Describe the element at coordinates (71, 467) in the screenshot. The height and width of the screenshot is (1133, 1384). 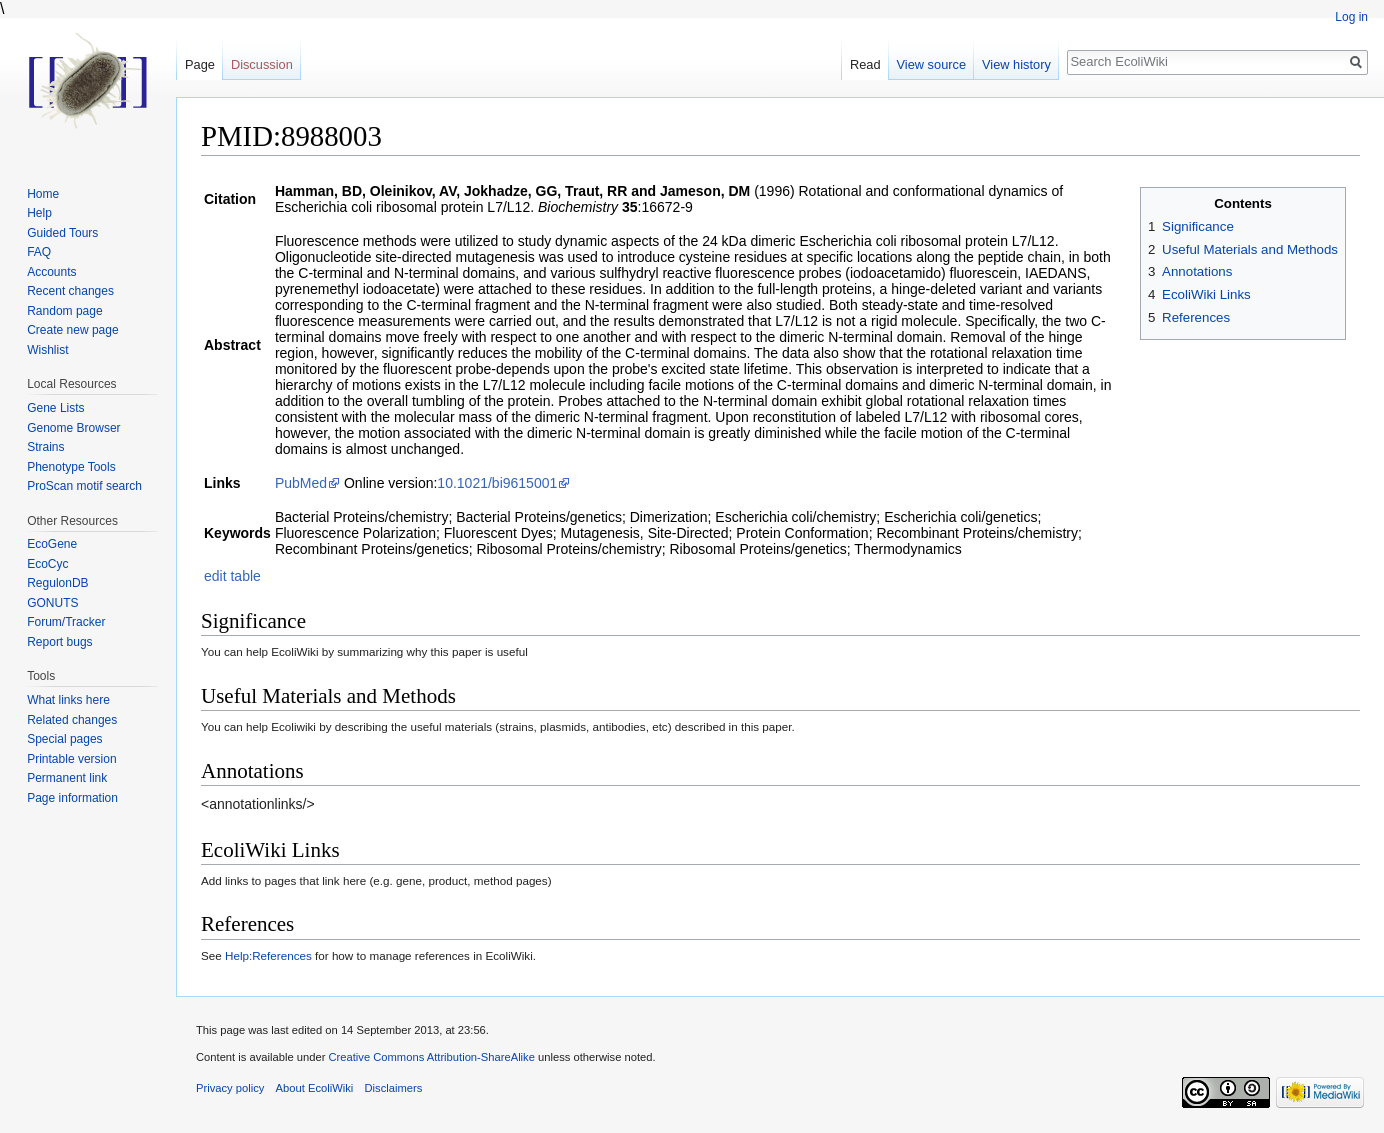
I see `Phenotype Tools` at that location.